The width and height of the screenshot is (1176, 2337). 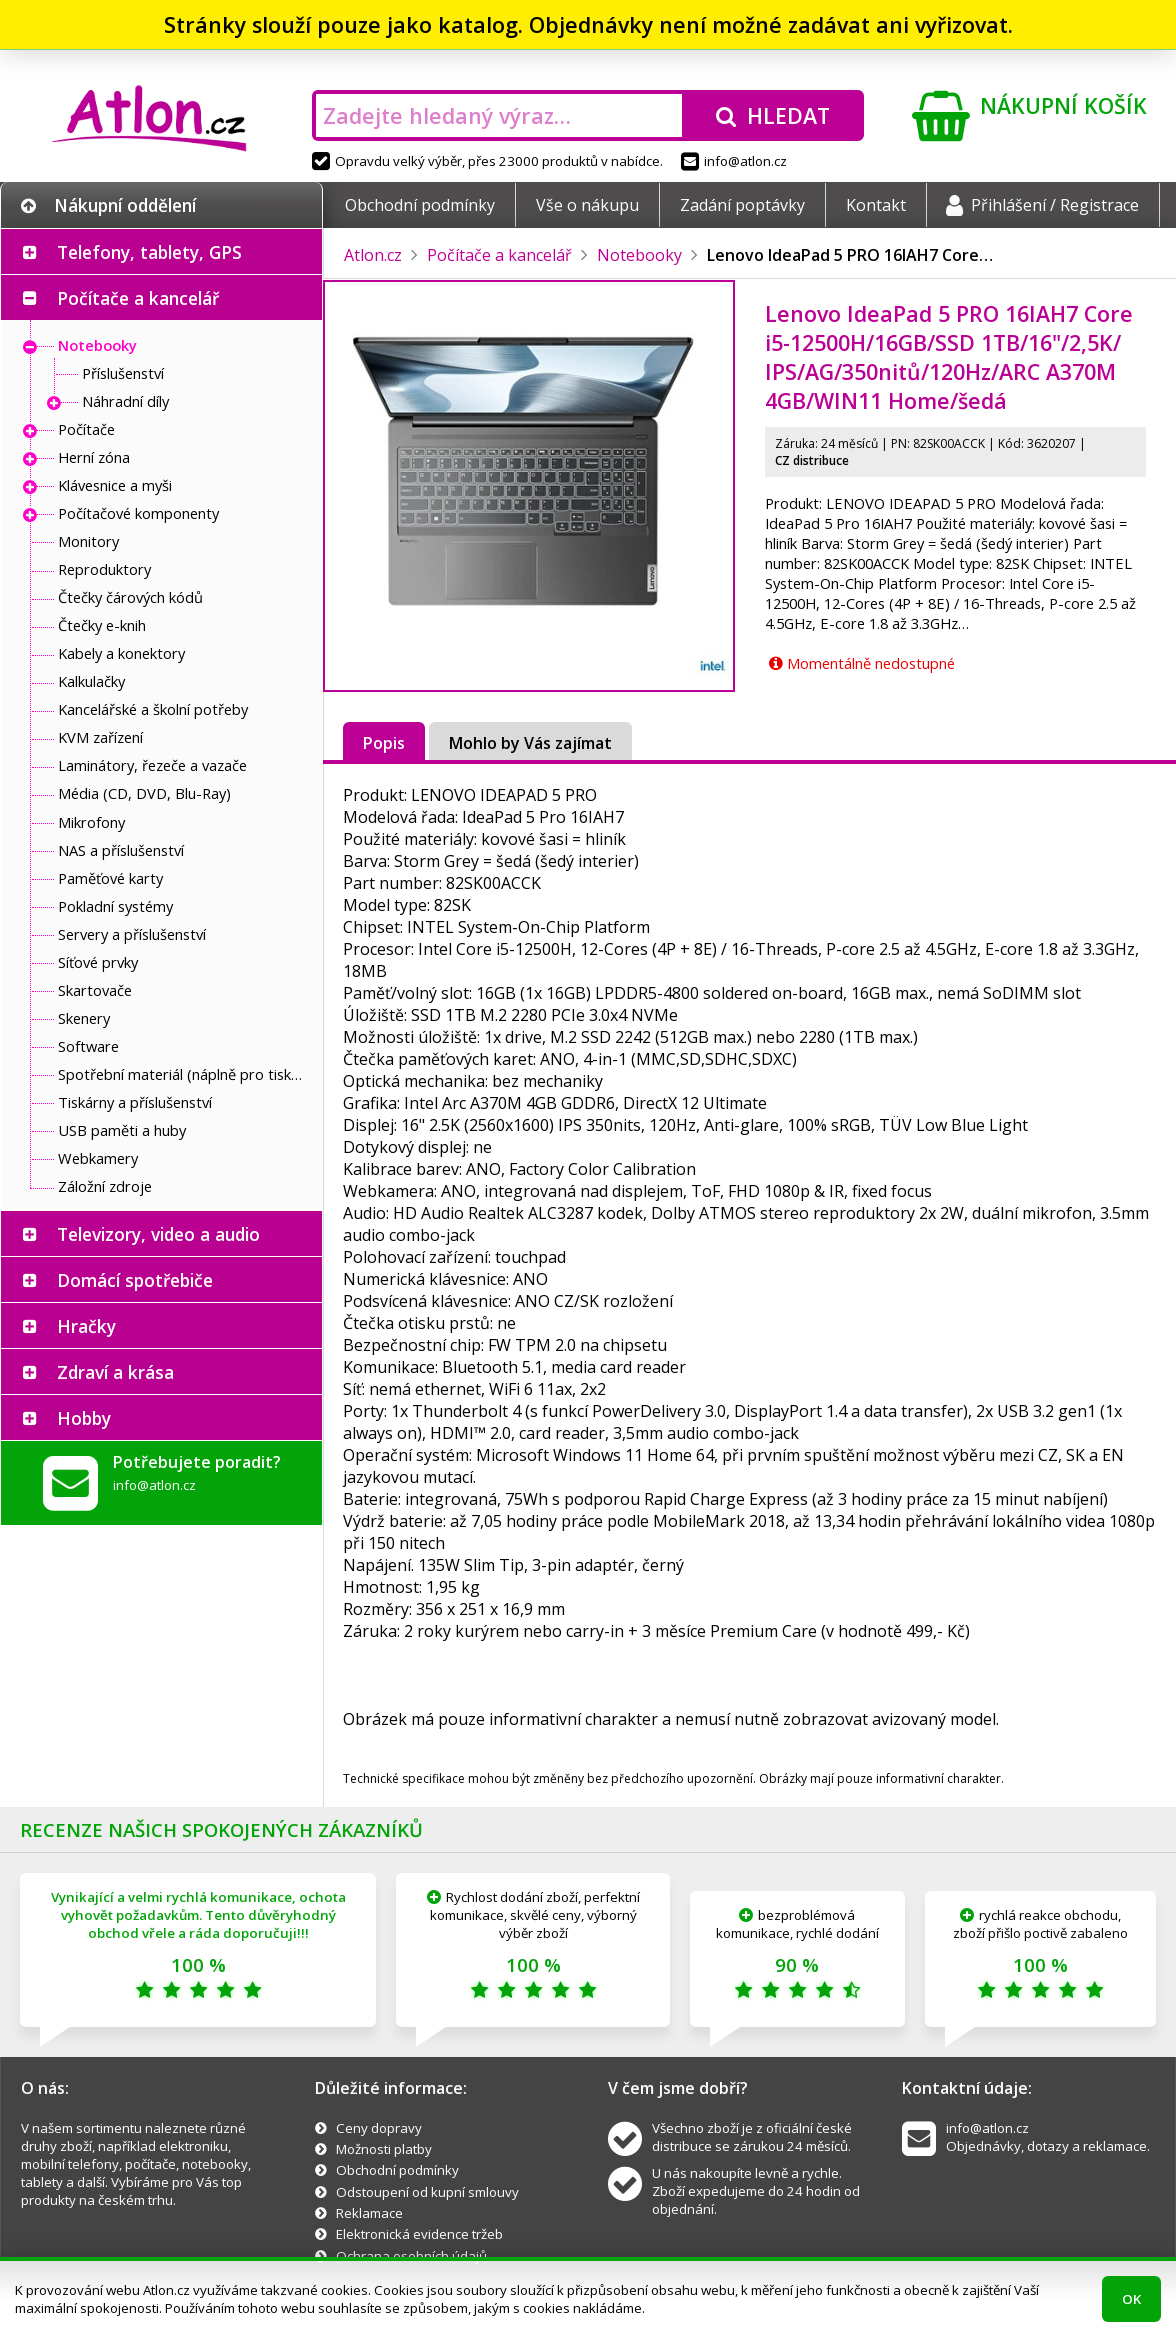 What do you see at coordinates (86, 1326) in the screenshot?
I see `Hračky` at bounding box center [86, 1326].